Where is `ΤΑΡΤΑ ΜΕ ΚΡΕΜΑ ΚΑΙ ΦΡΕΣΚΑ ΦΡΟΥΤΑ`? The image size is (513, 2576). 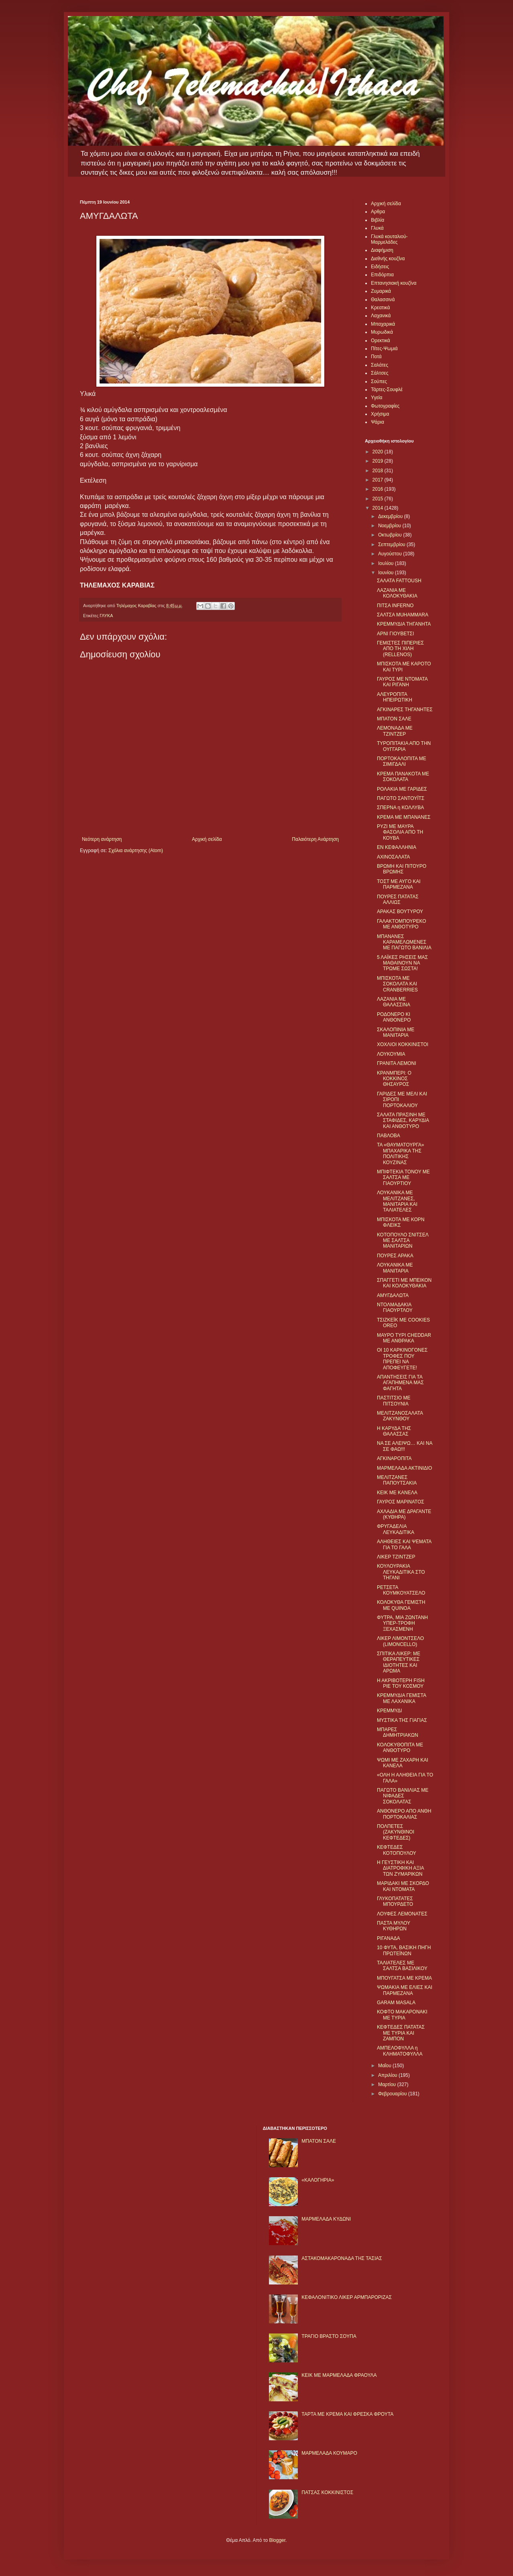 ΤΑΡΤΑ ΜΕ ΚΡΕΜΑ ΚΑΙ ΦΡΕΣΚΑ ΦΡΟΥΤΑ is located at coordinates (347, 2414).